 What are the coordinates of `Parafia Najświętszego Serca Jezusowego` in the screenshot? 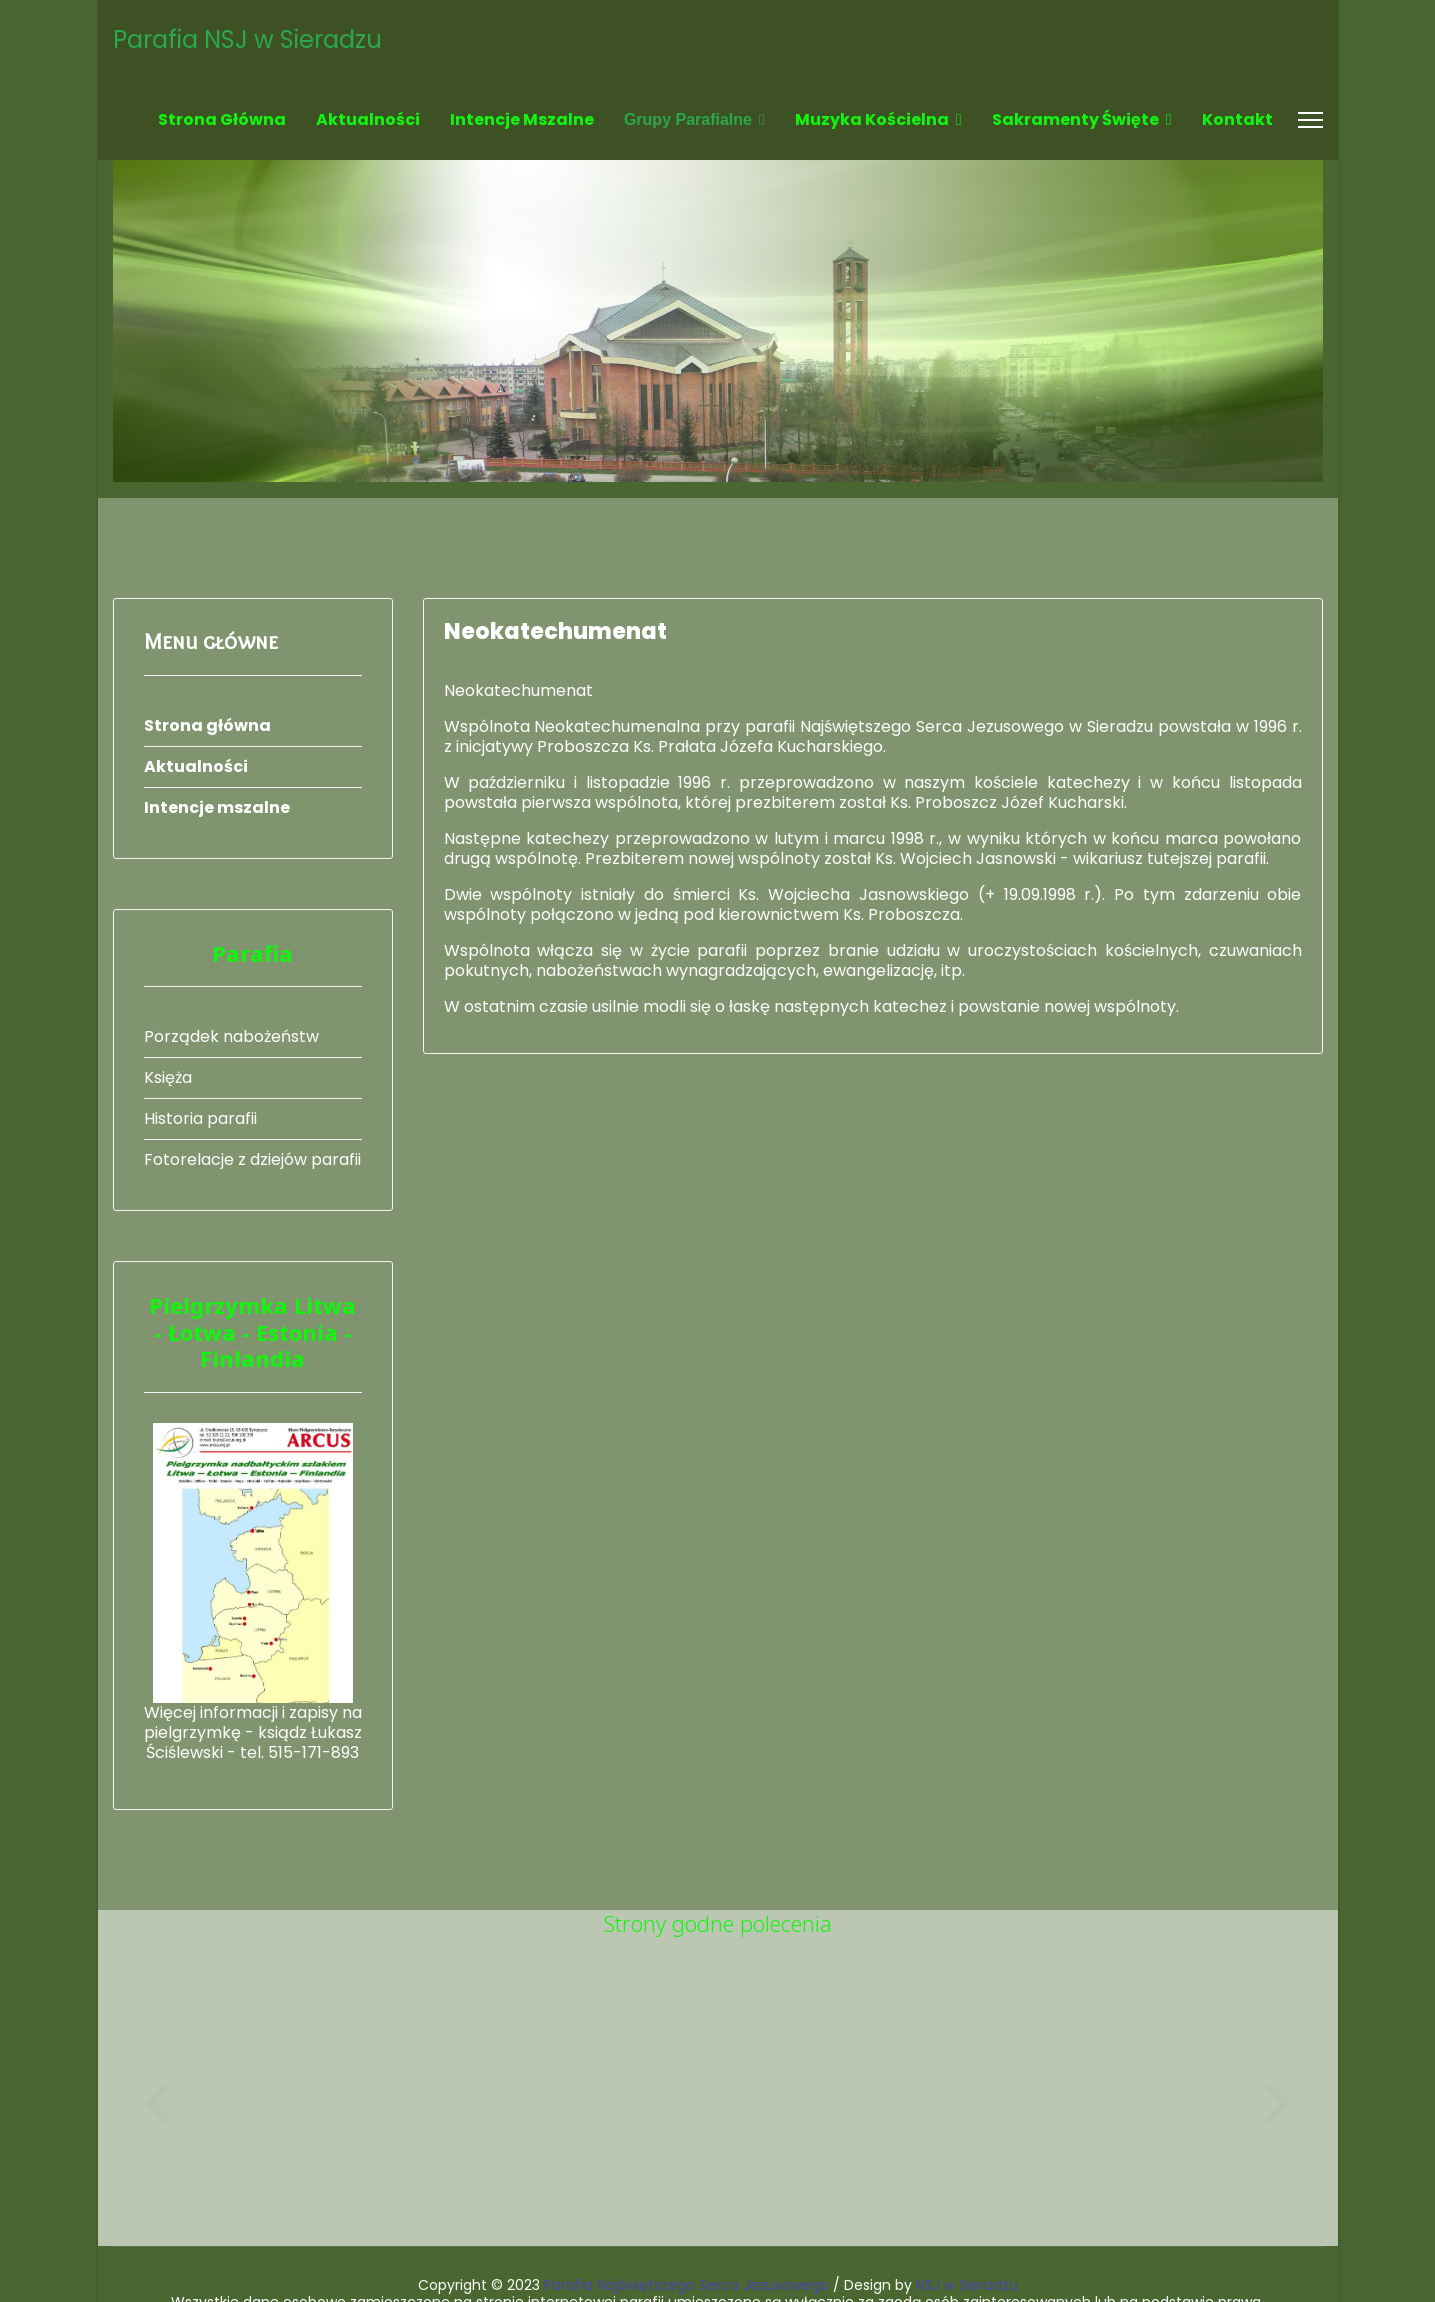 It's located at (686, 2224).